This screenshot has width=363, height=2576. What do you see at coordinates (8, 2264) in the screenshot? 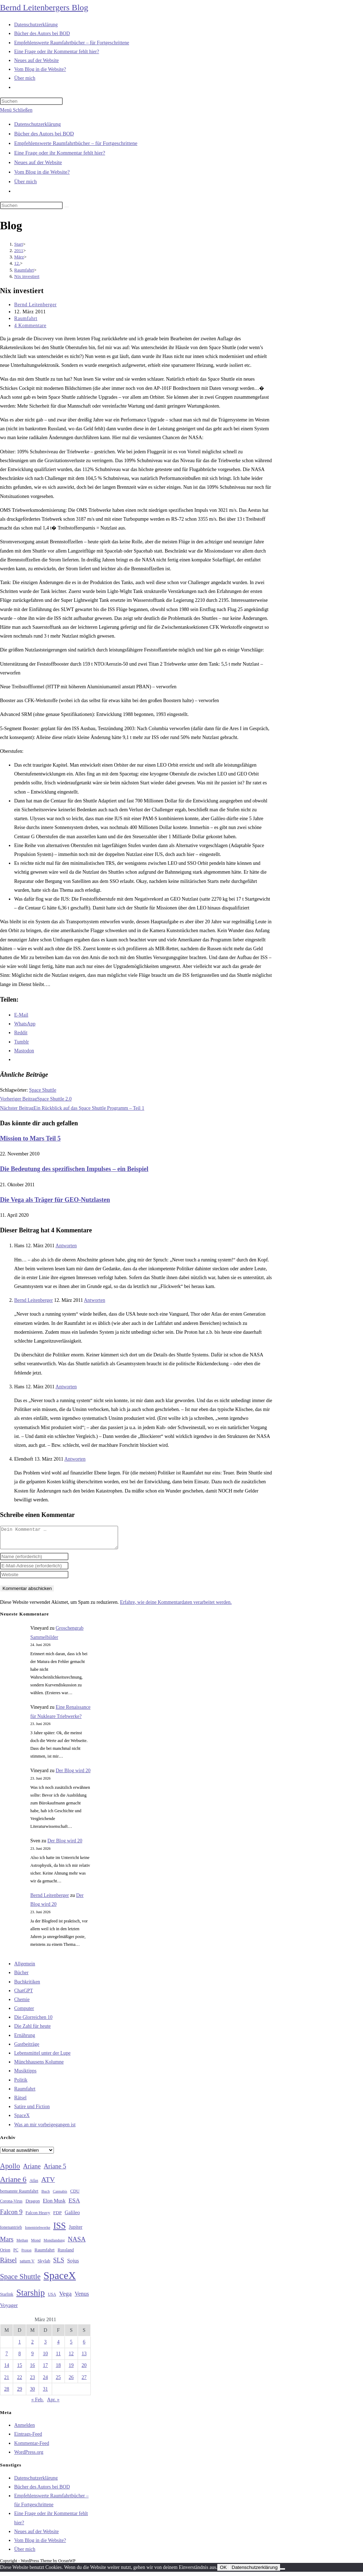
I see `Rätsel [Rätsel (63 Einträge)]` at bounding box center [8, 2264].